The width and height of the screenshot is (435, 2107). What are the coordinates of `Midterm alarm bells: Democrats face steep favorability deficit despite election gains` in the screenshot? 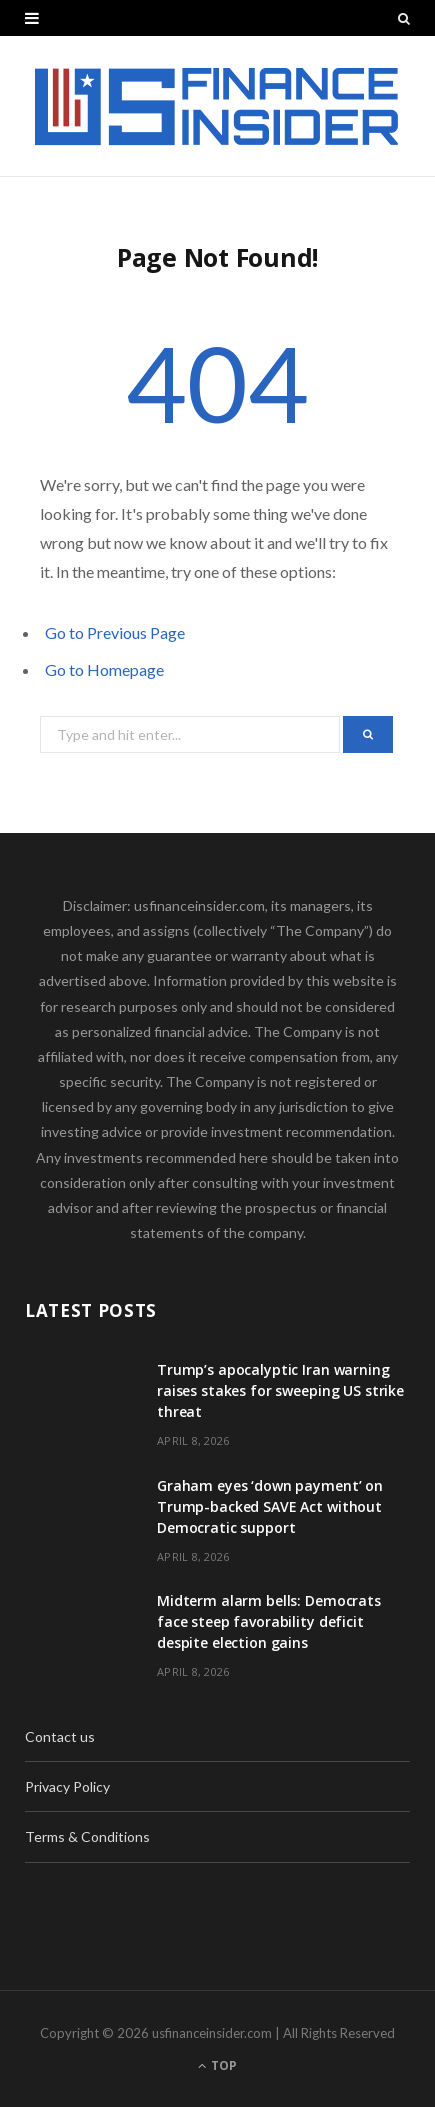 It's located at (269, 1621).